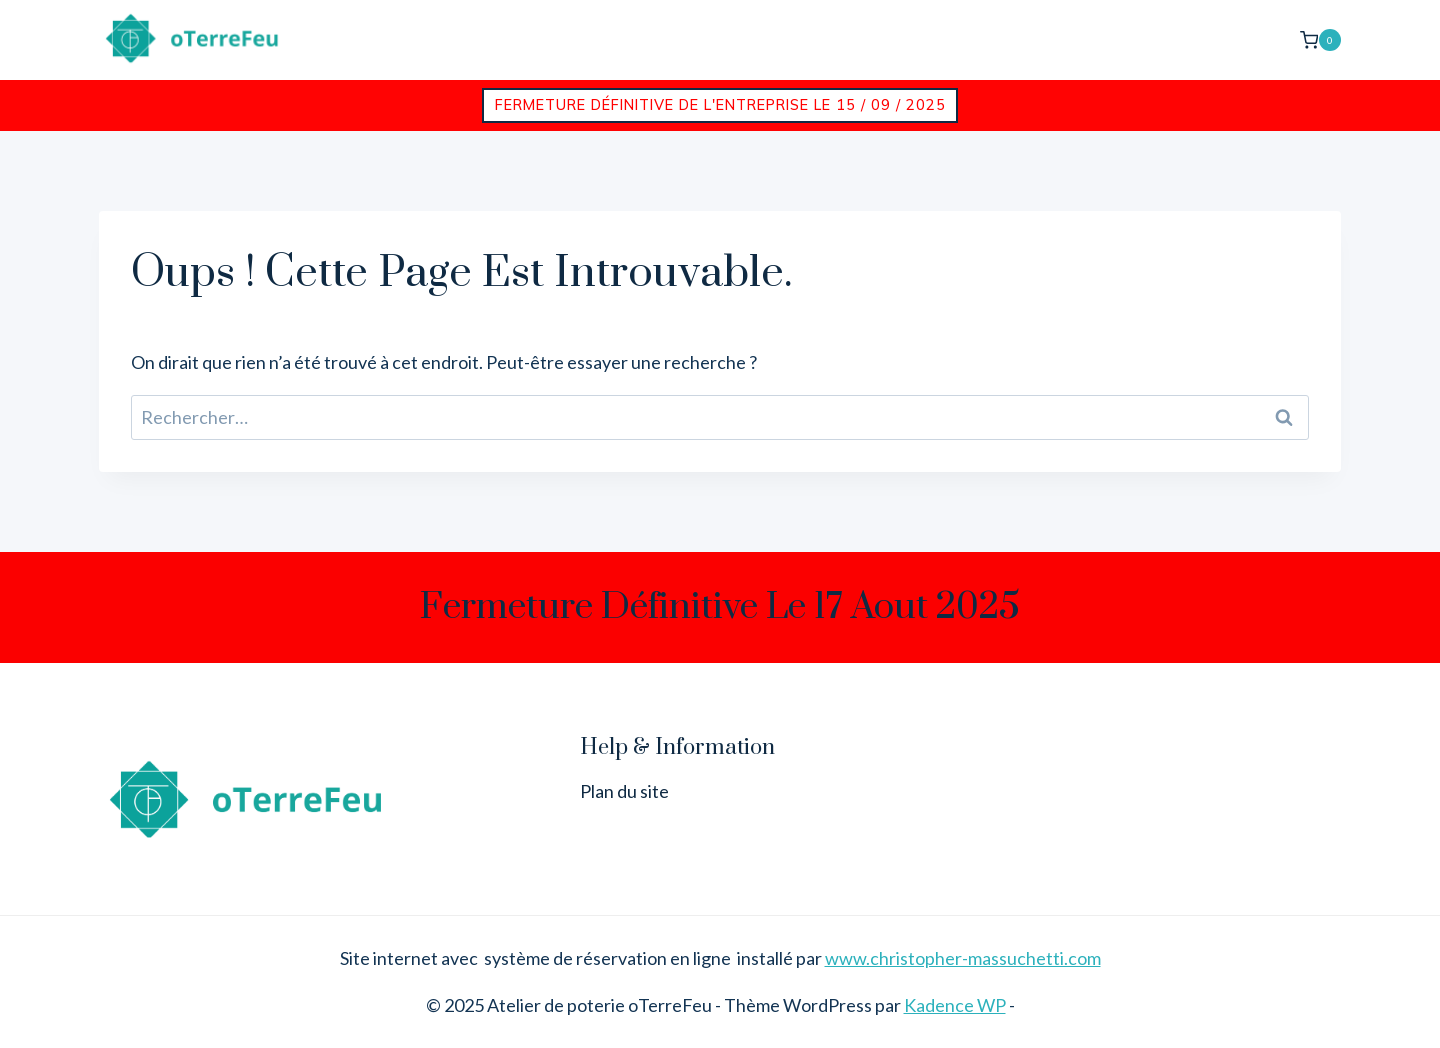  Describe the element at coordinates (624, 791) in the screenshot. I see `Plan du site` at that location.